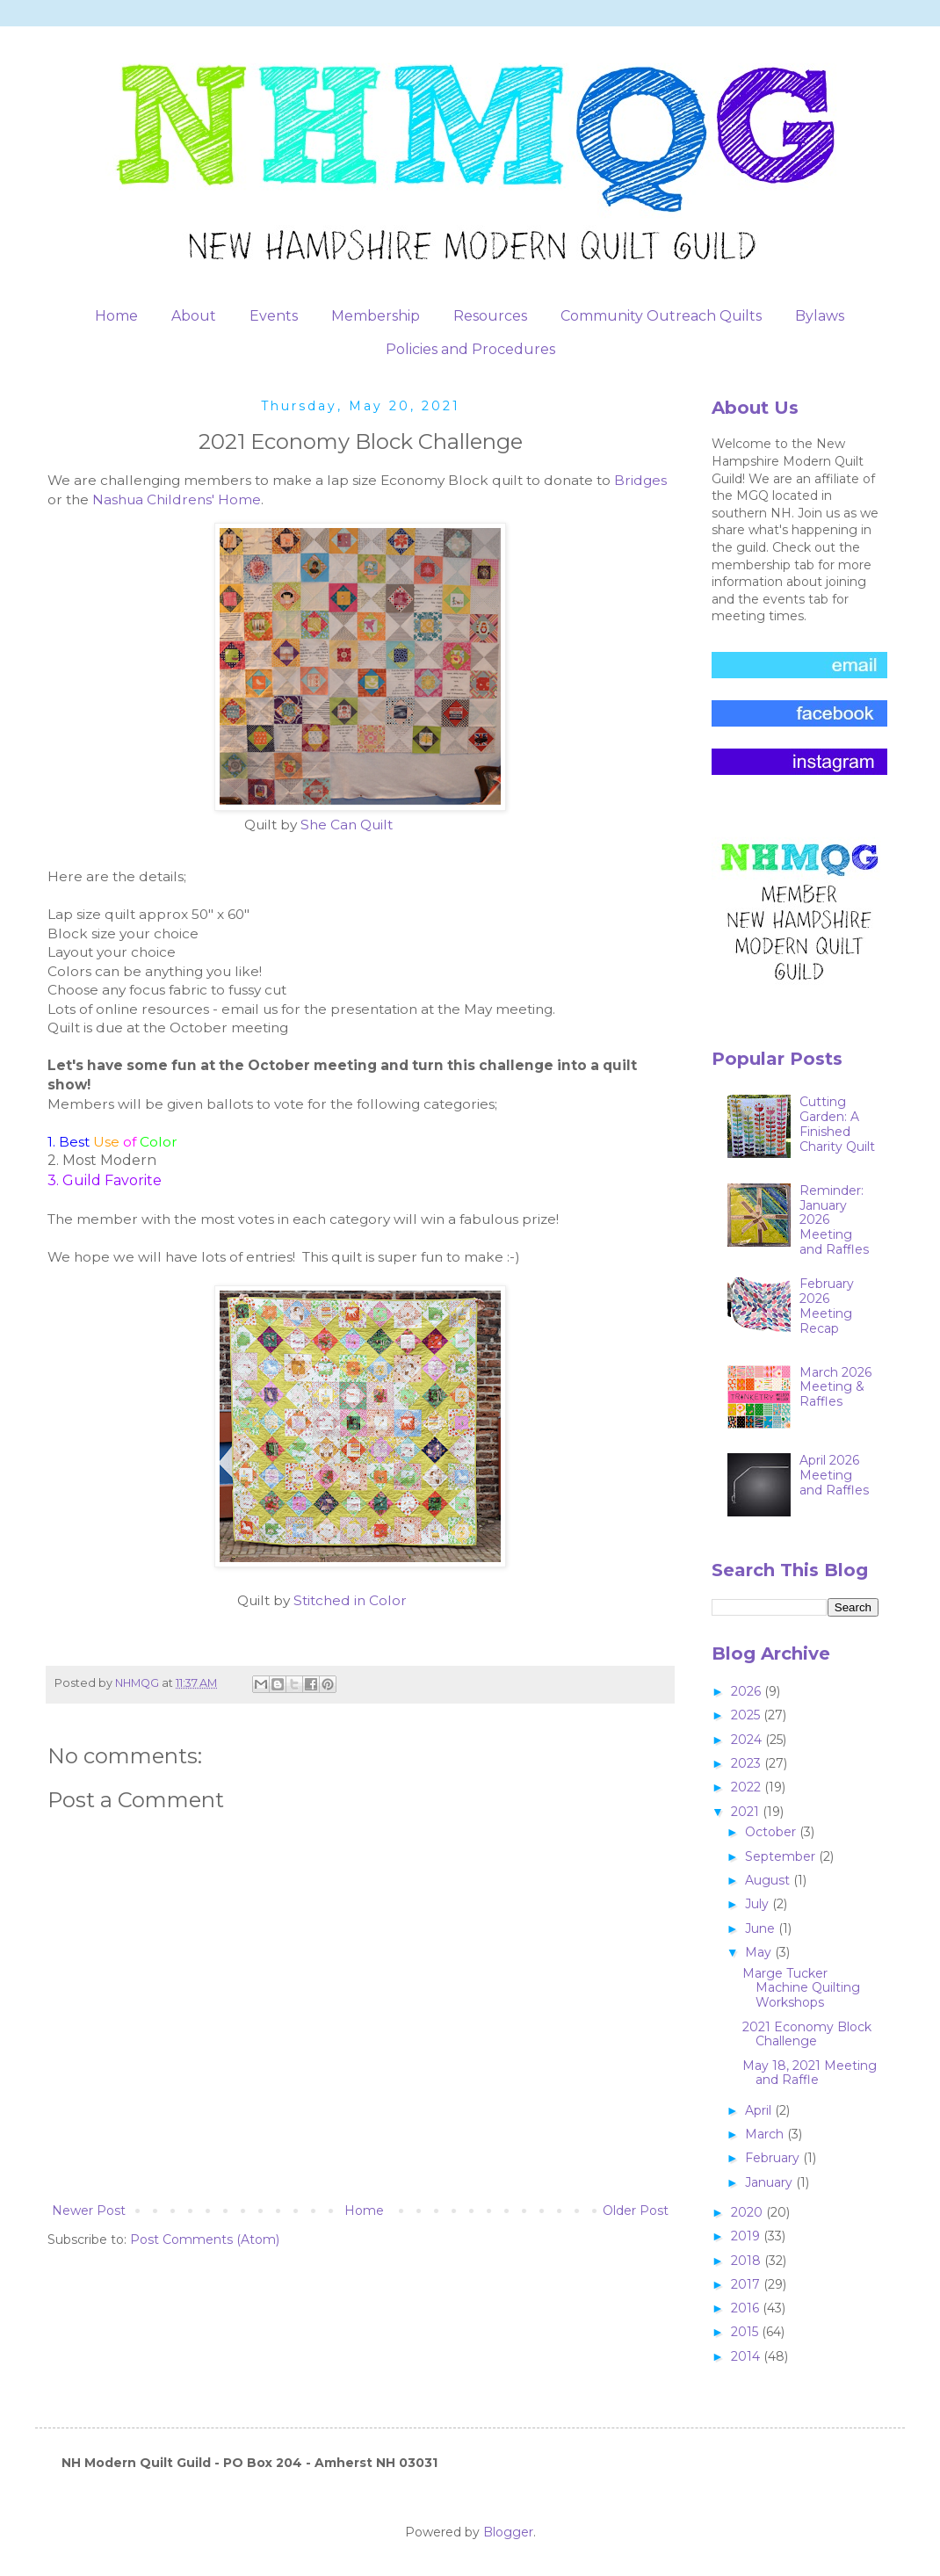 The width and height of the screenshot is (940, 2576). What do you see at coordinates (346, 824) in the screenshot?
I see `She Can Quilt` at bounding box center [346, 824].